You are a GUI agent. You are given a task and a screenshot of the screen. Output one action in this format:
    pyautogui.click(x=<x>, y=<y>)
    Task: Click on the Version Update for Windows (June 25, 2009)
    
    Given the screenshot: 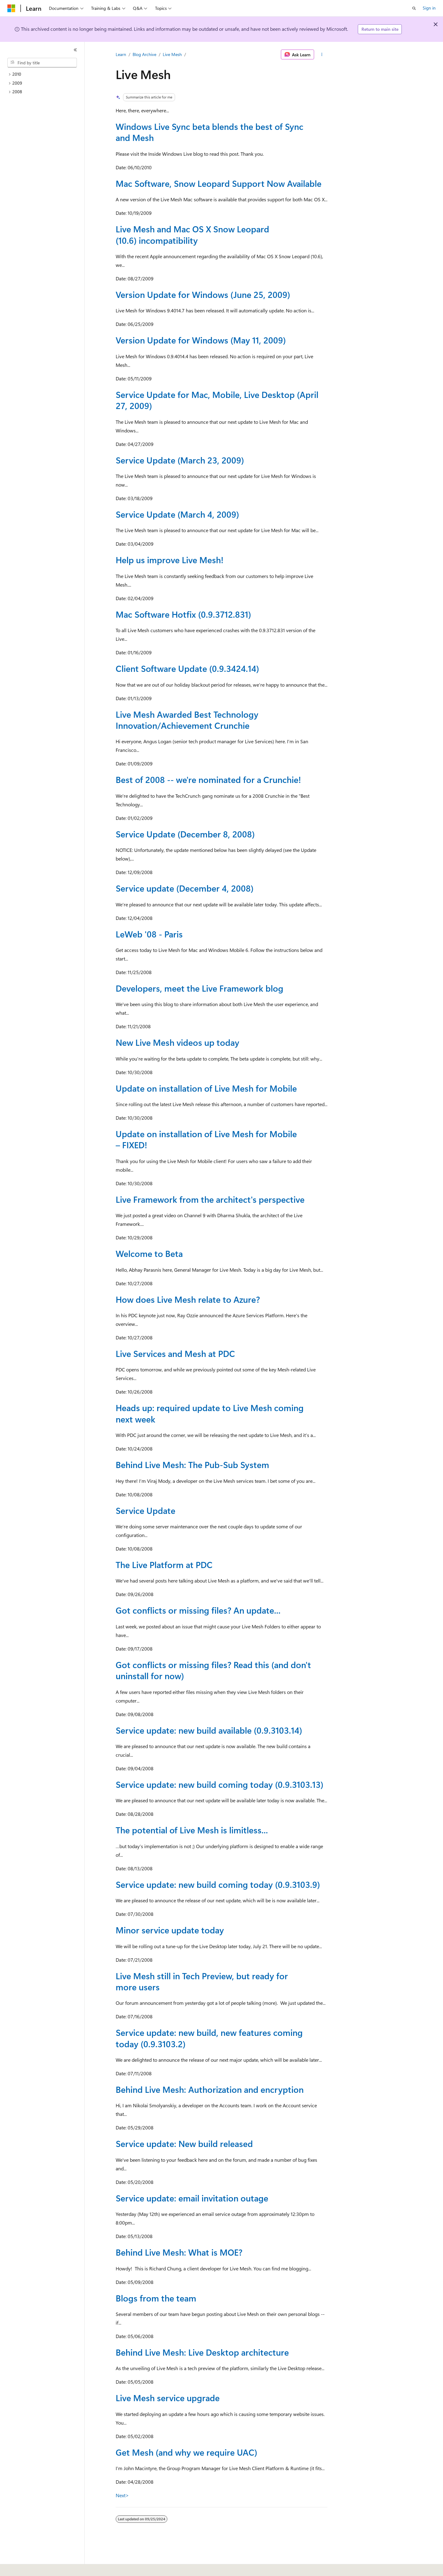 What is the action you would take?
    pyautogui.click(x=203, y=294)
    